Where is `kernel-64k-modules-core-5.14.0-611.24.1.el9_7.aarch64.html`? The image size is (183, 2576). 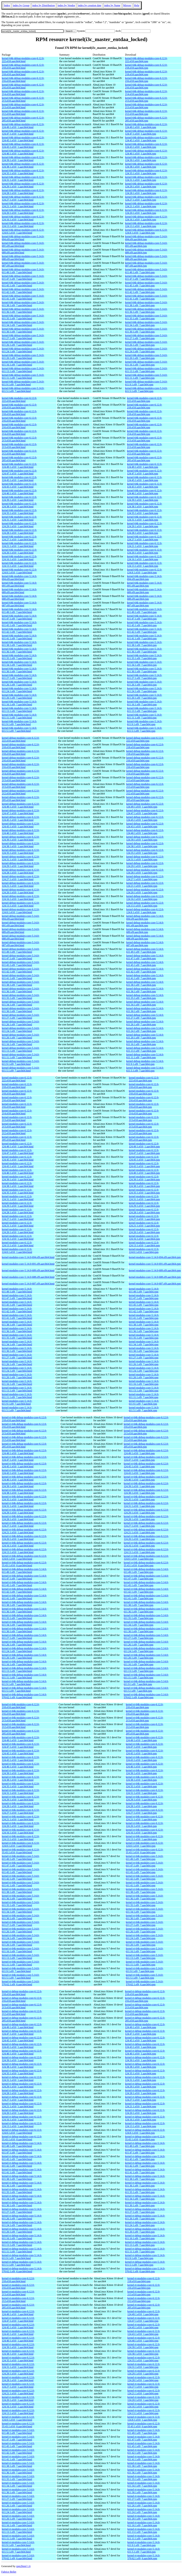
kernel-64k-modules-core-5.14.0-611.24.1.el9_7.aarch64.html is located at coordinates (19, 690).